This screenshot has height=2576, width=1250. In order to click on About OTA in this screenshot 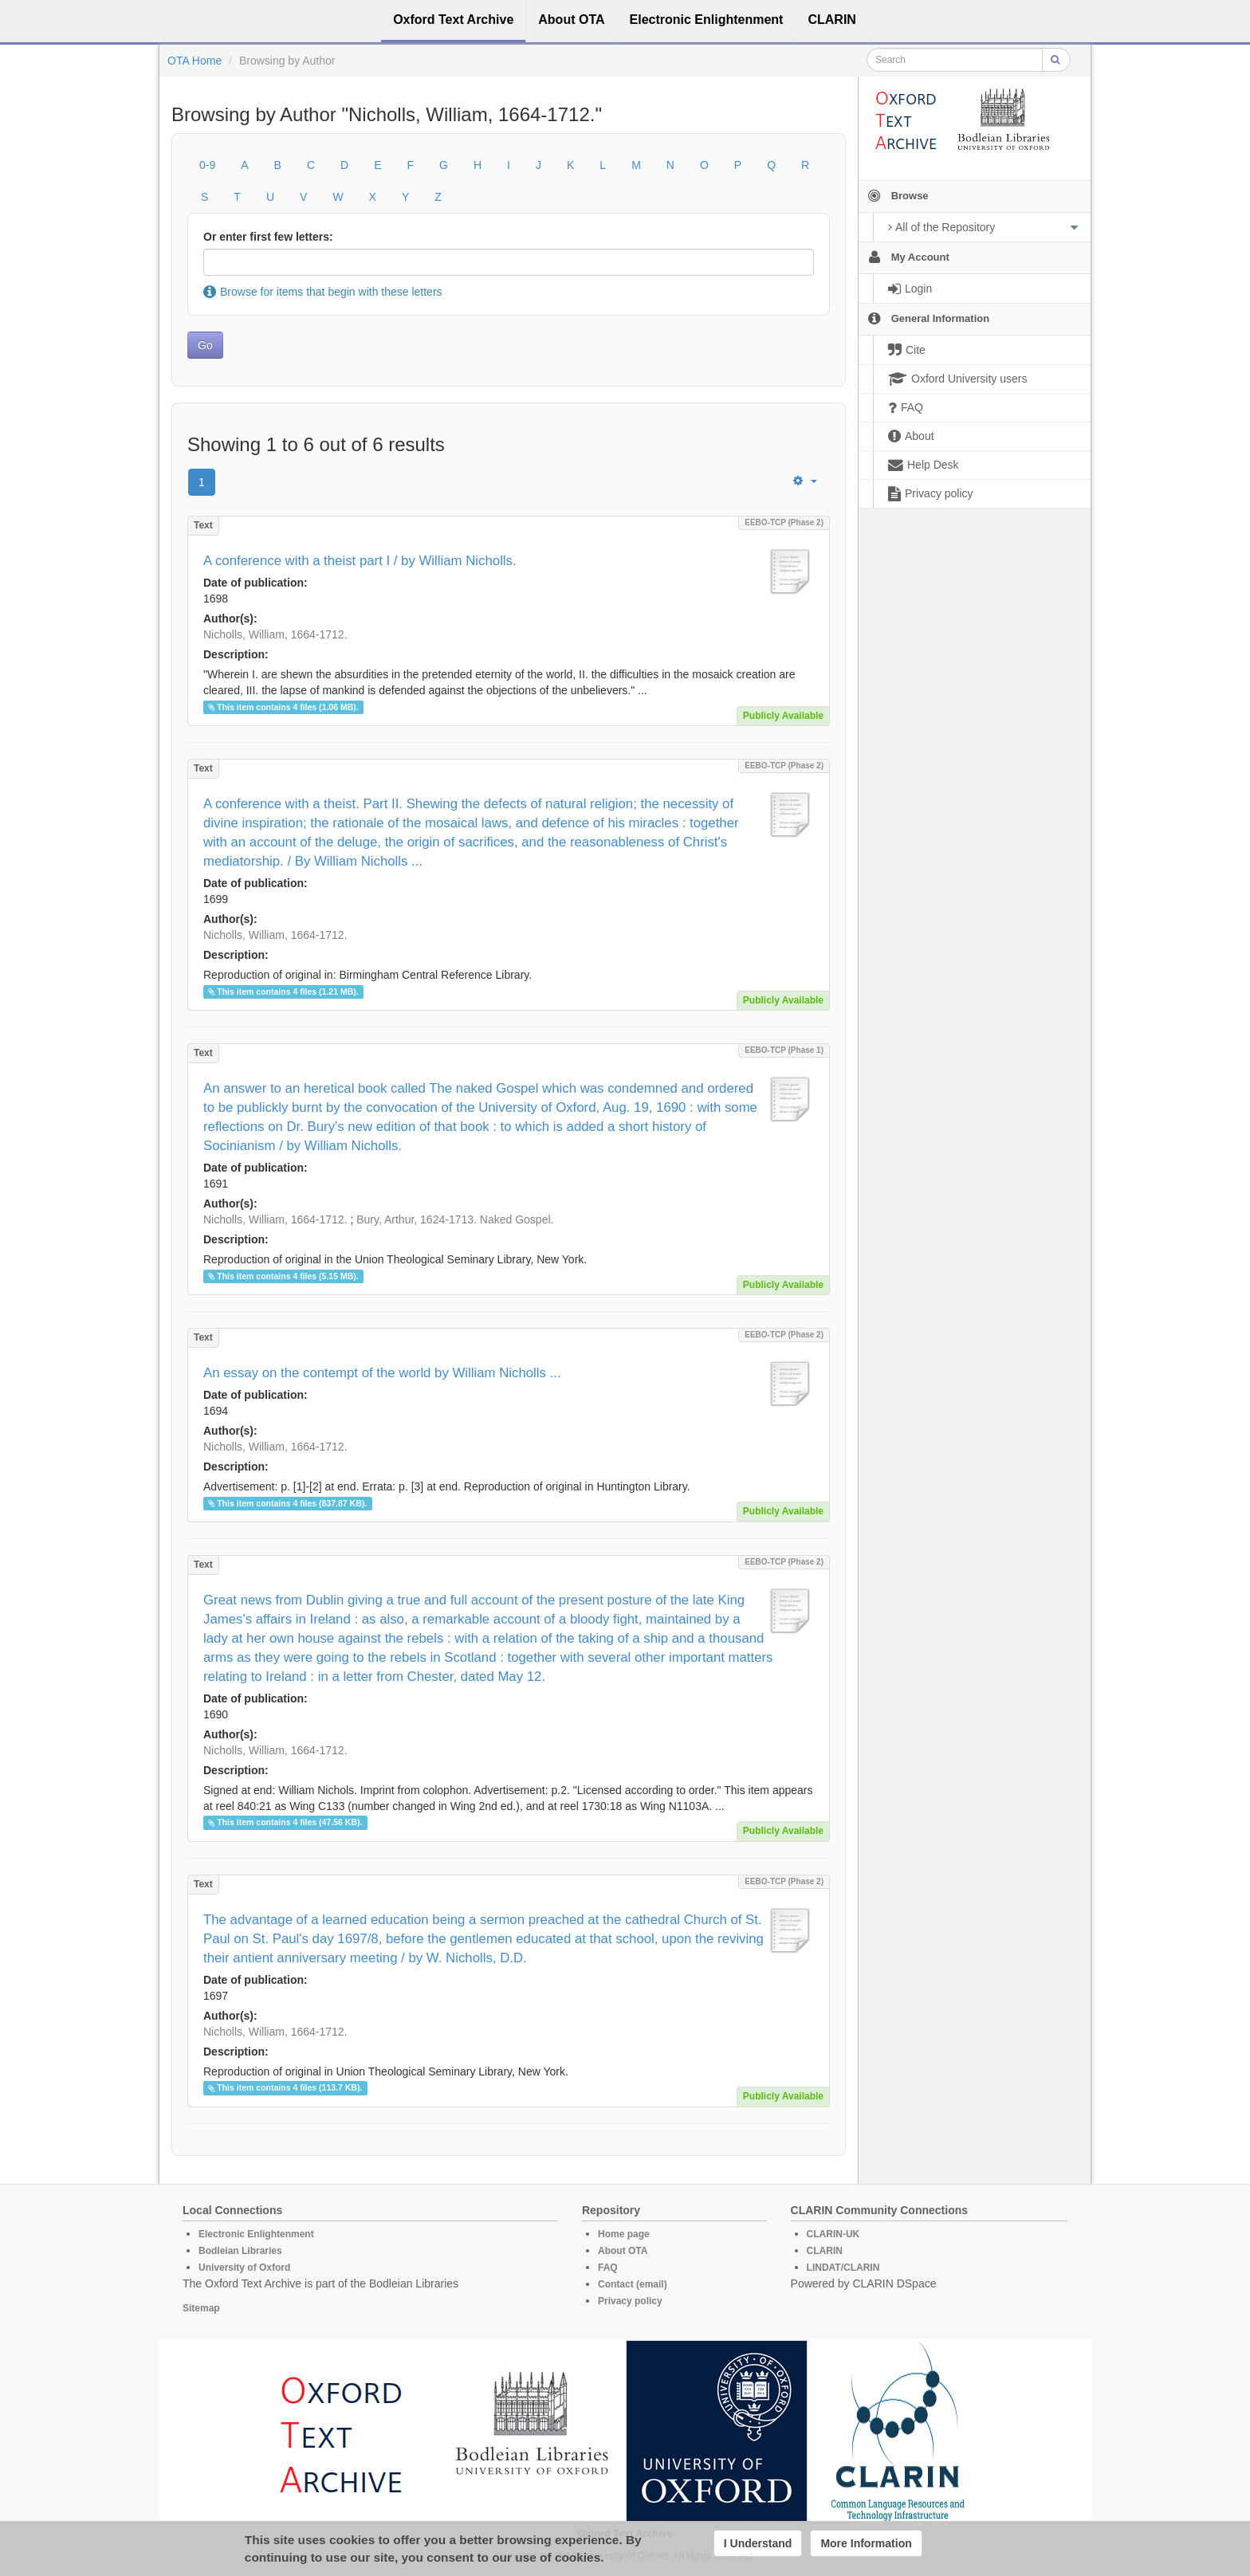, I will do `click(622, 2250)`.